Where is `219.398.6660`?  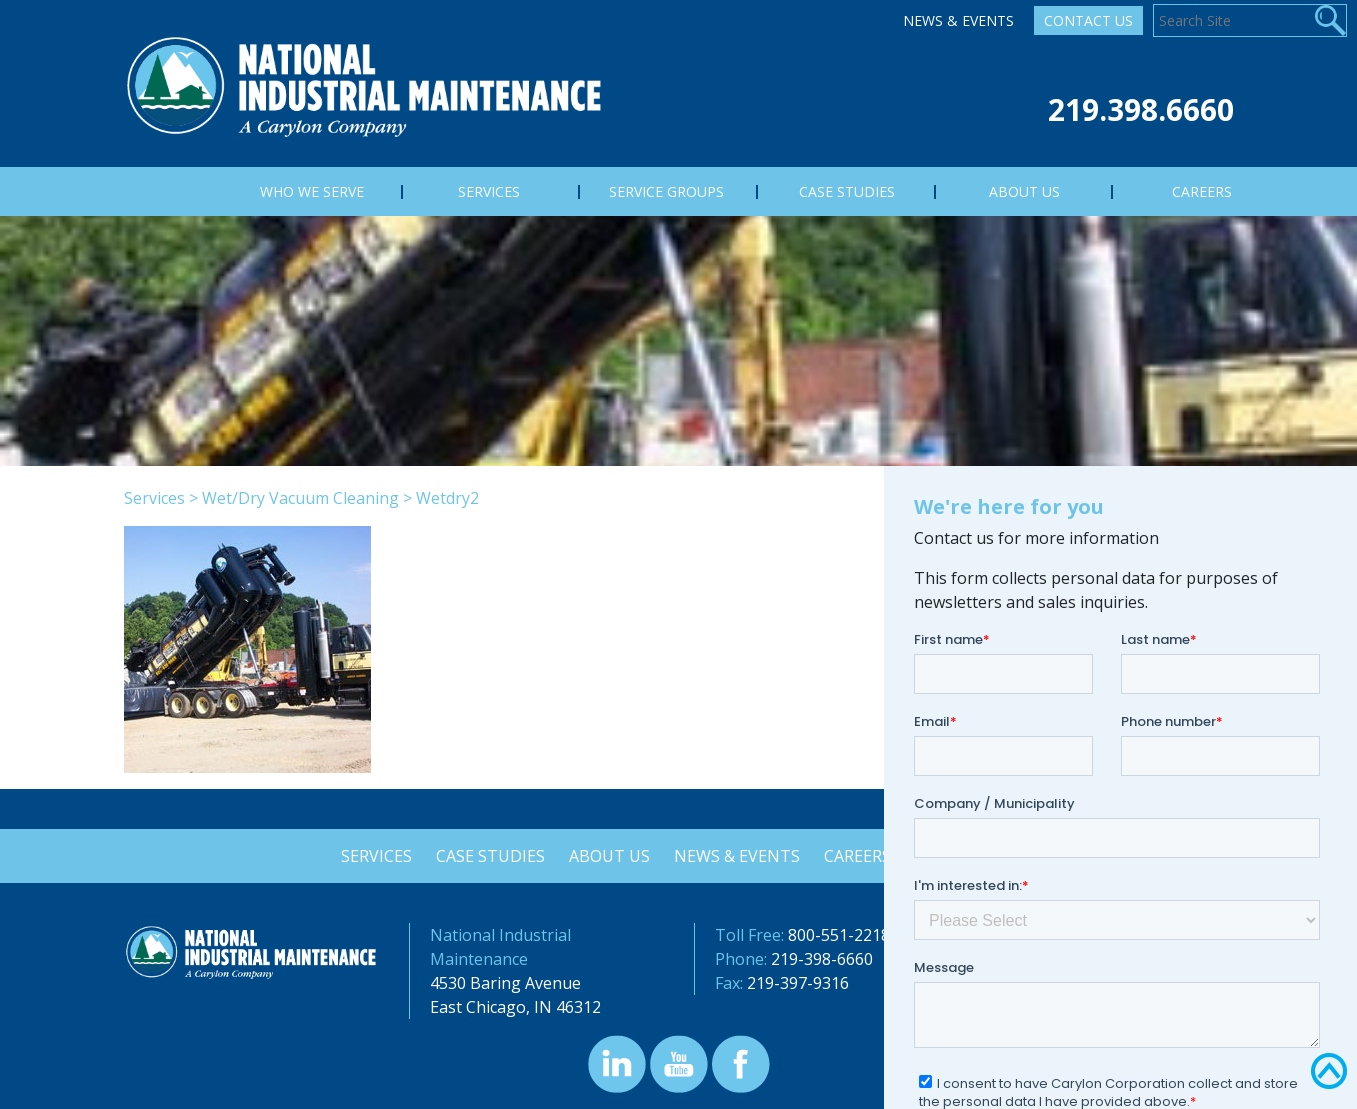
219.398.6660 is located at coordinates (1141, 109).